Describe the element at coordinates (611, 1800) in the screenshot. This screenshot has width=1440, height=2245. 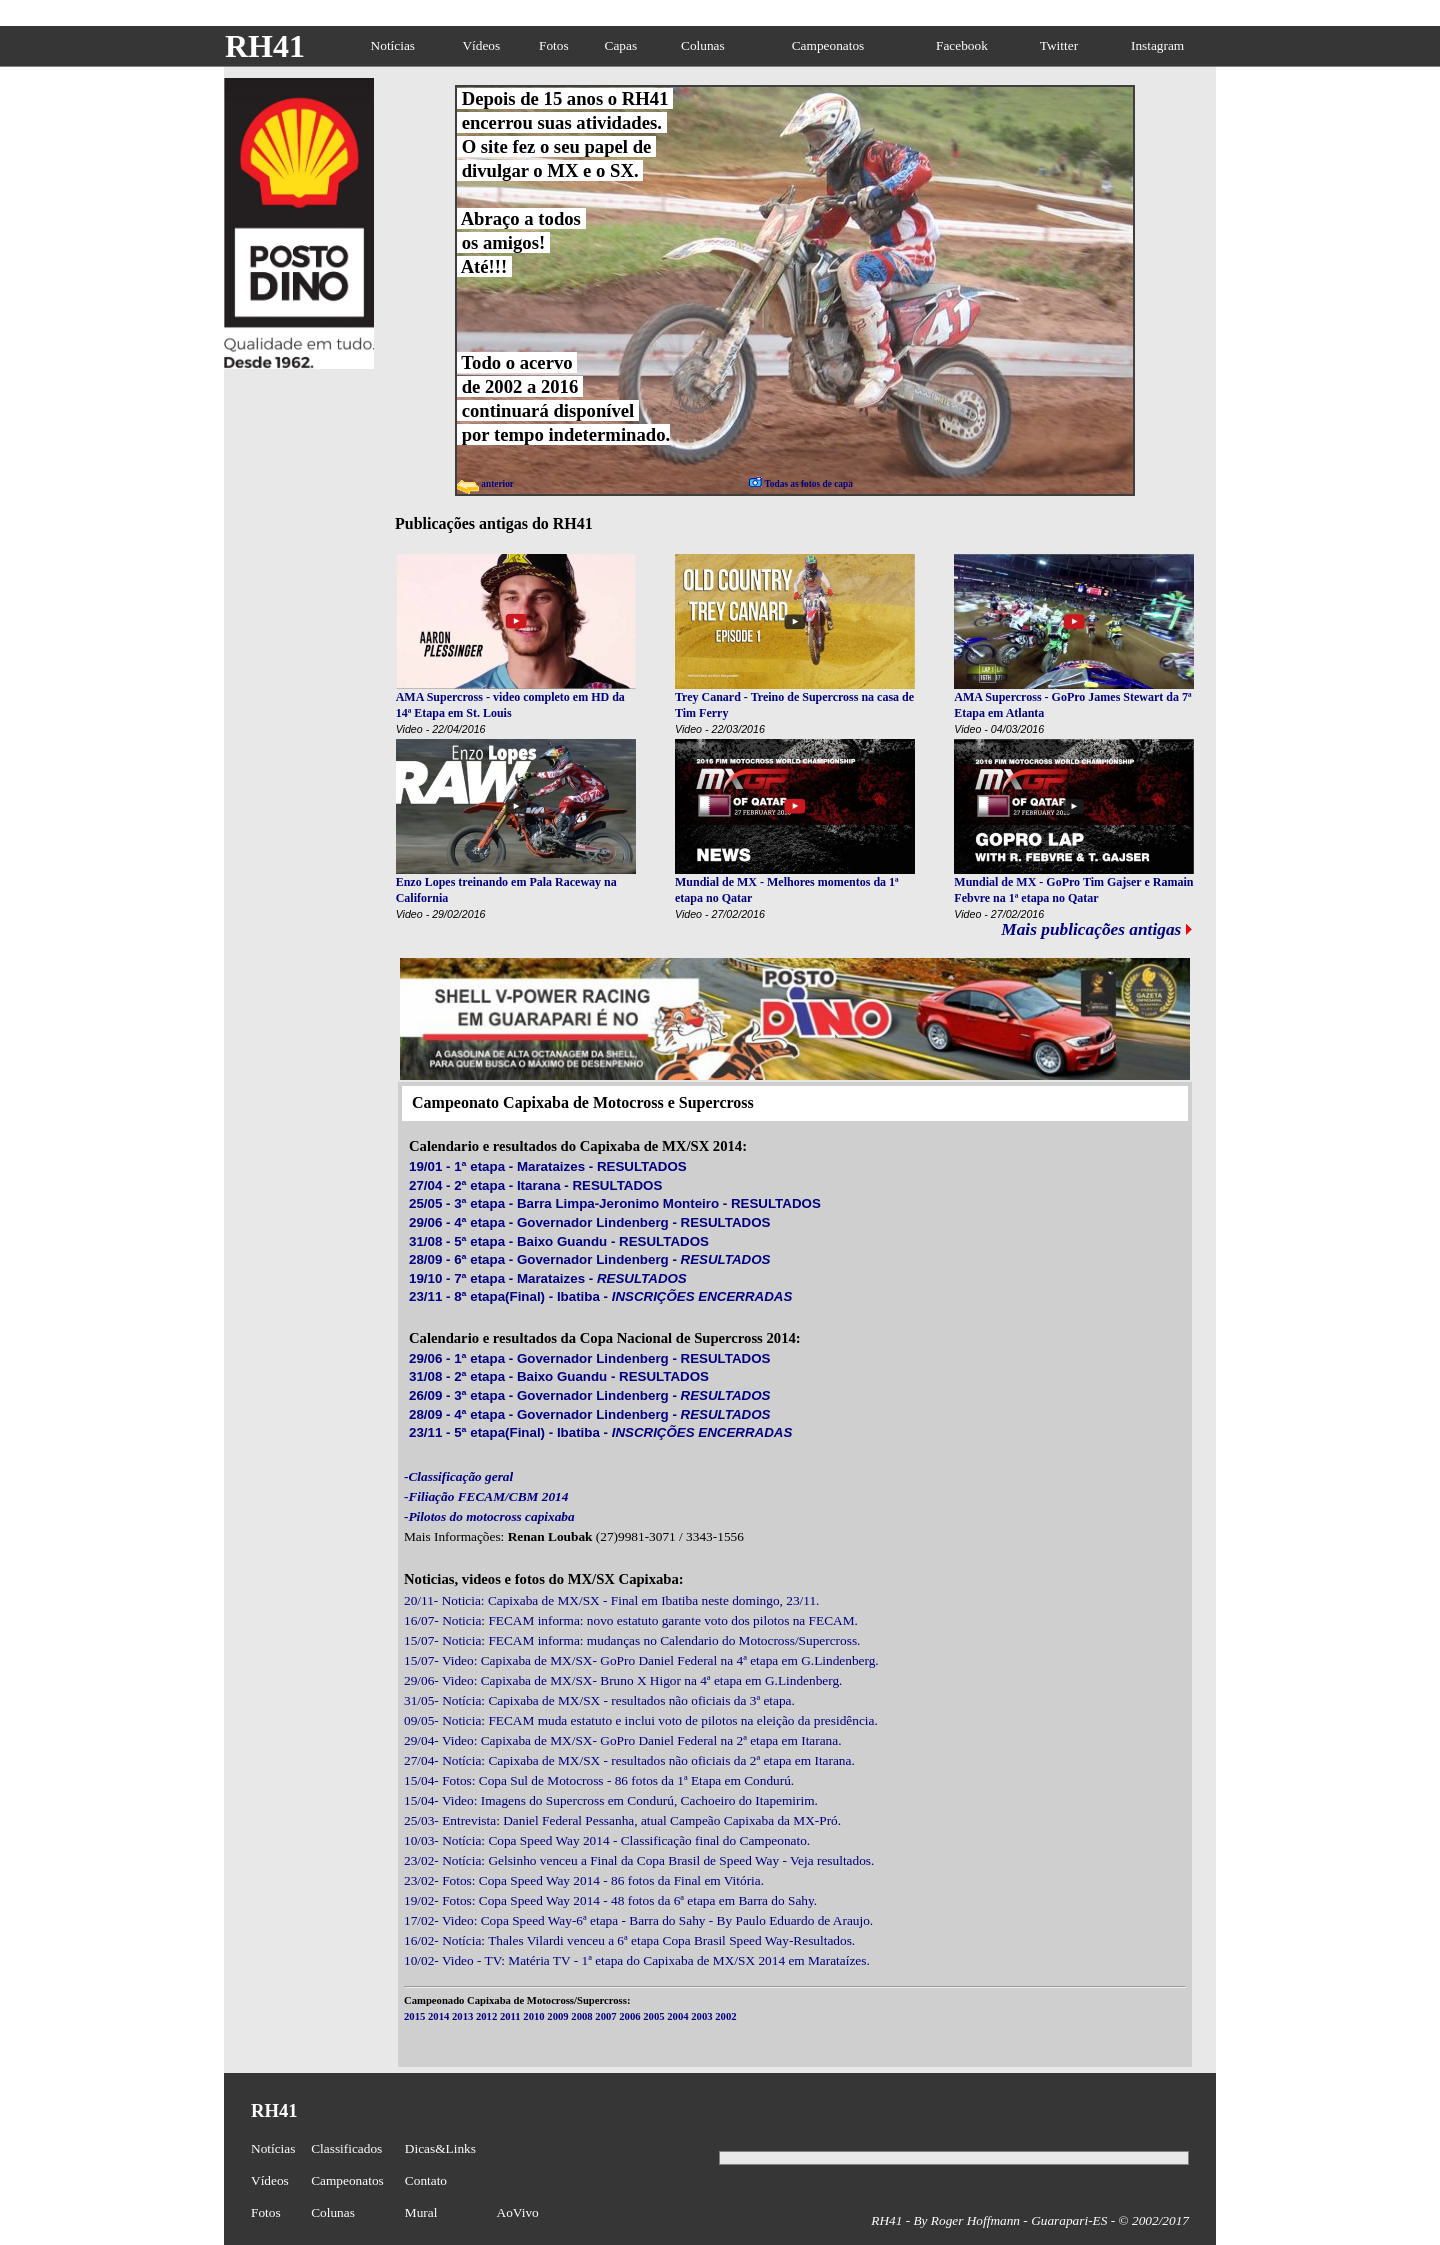
I see `15/04- Video: Imagens do Supercross em Condurú, Cachoeiro do Itapemirim.` at that location.